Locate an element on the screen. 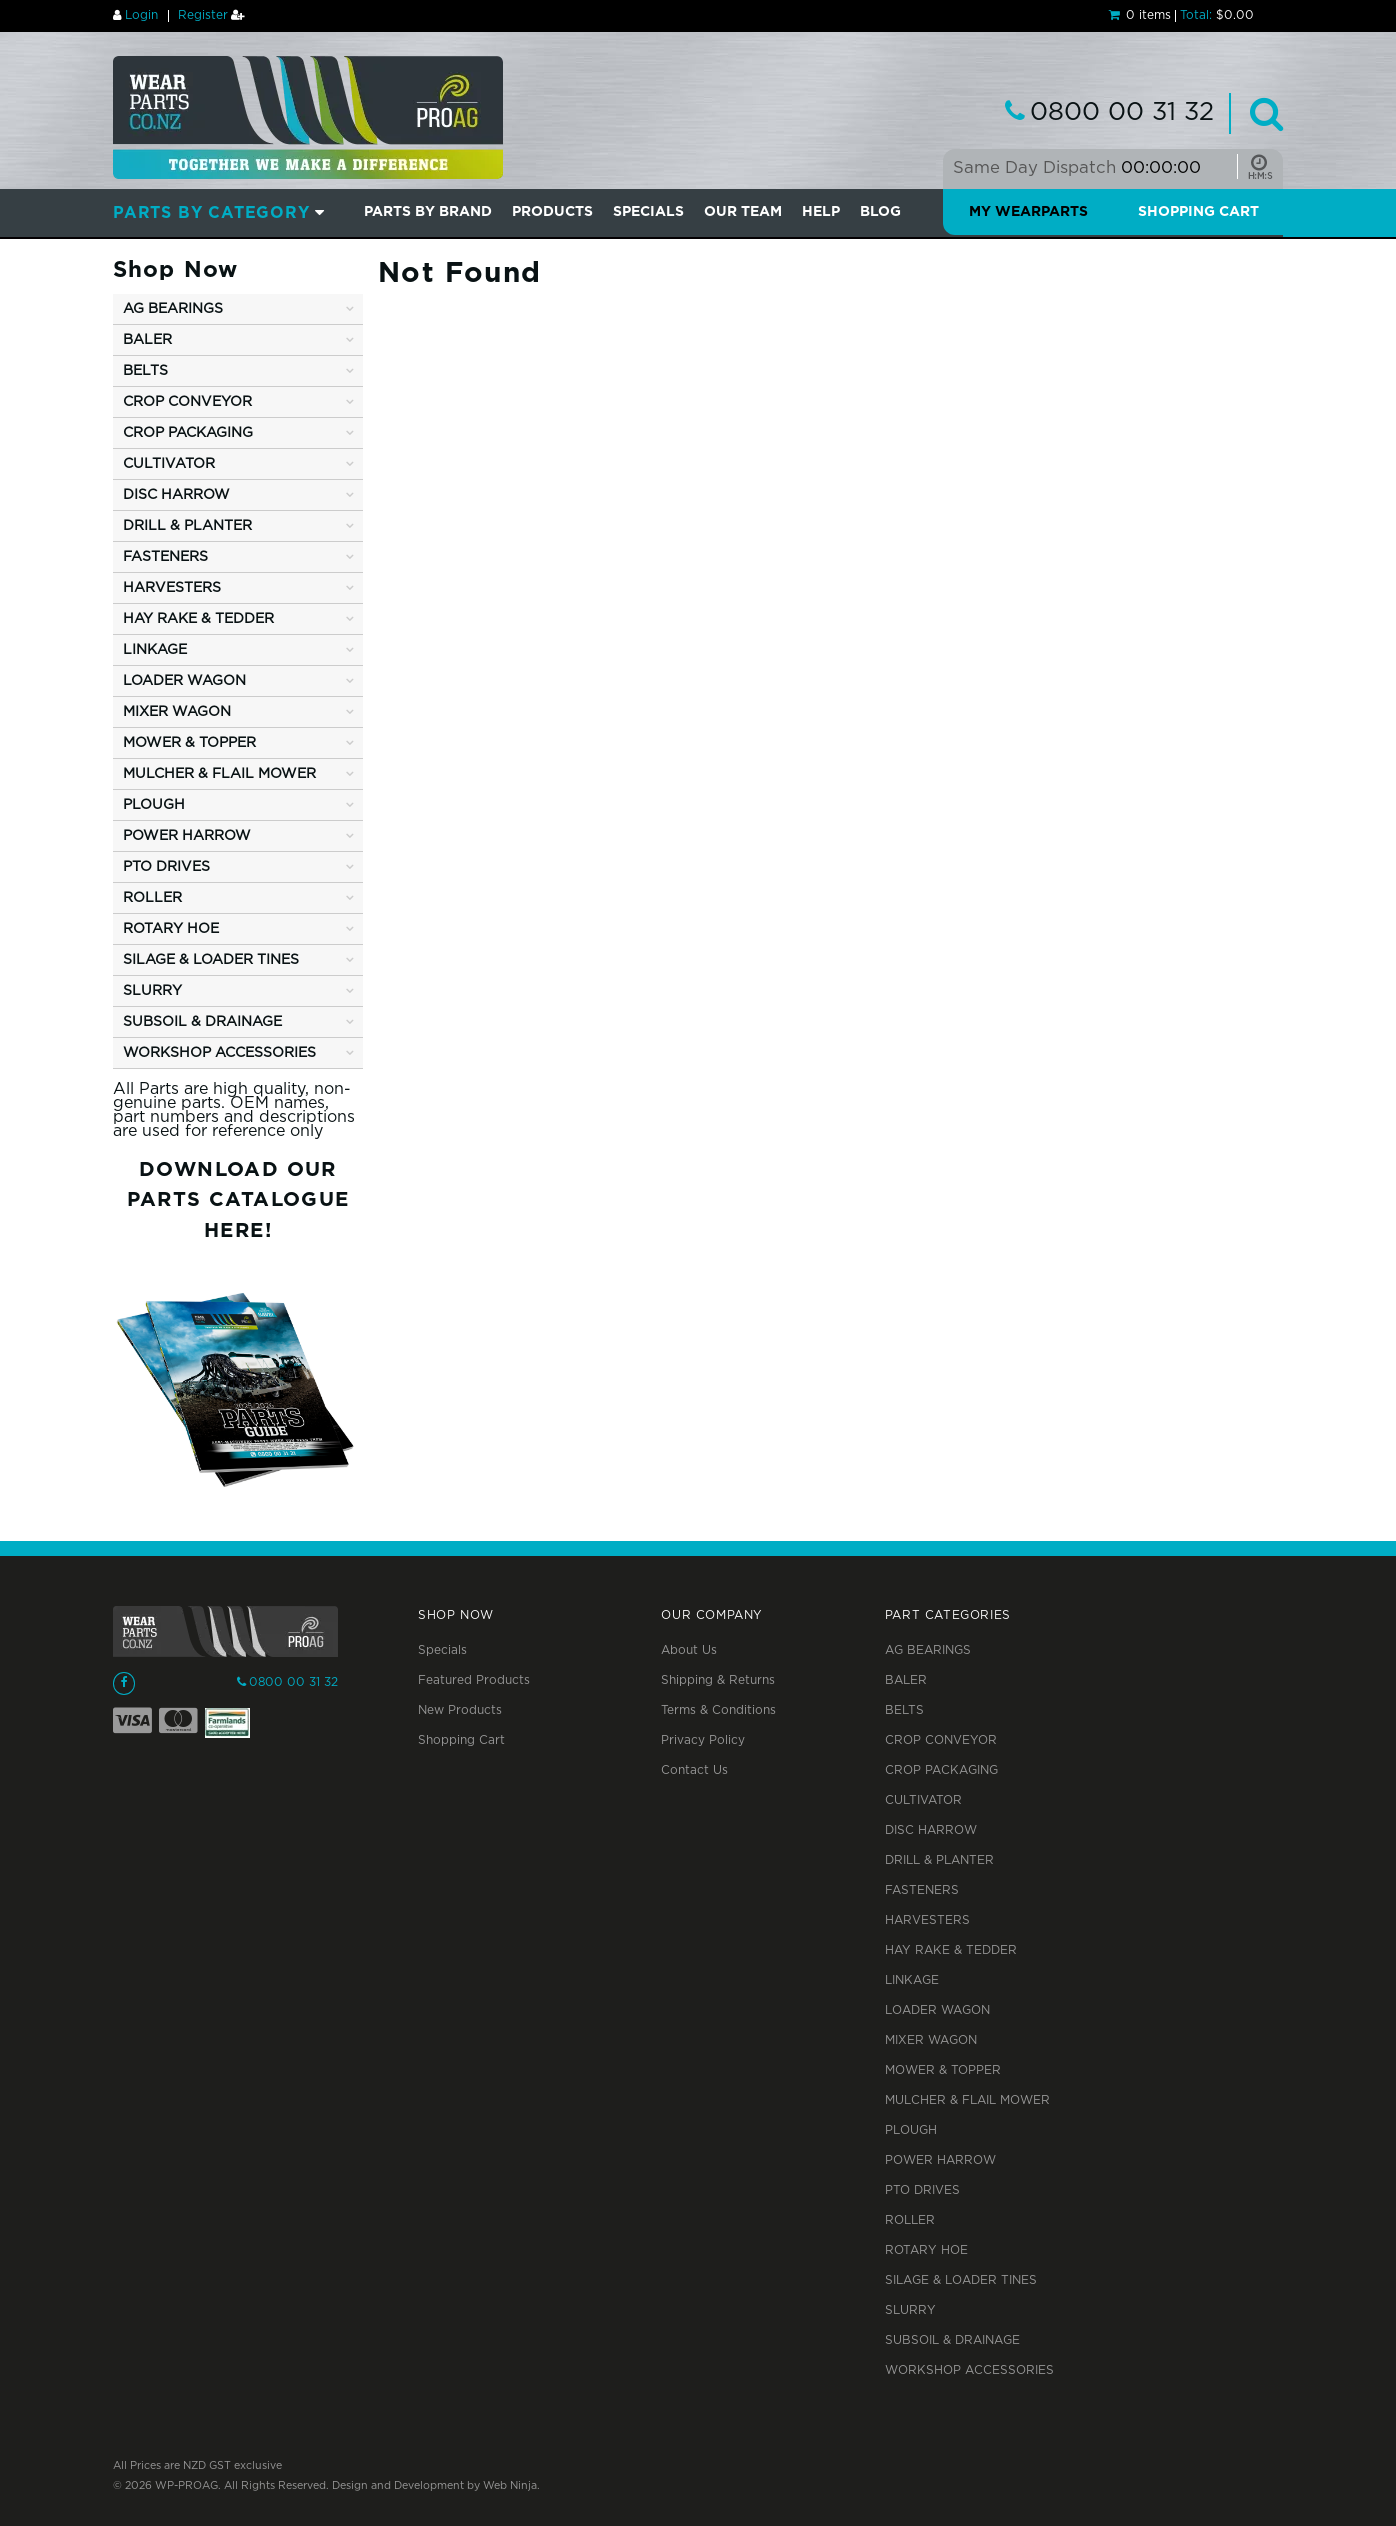 This screenshot has width=1396, height=2526. About Us is located at coordinates (689, 1650).